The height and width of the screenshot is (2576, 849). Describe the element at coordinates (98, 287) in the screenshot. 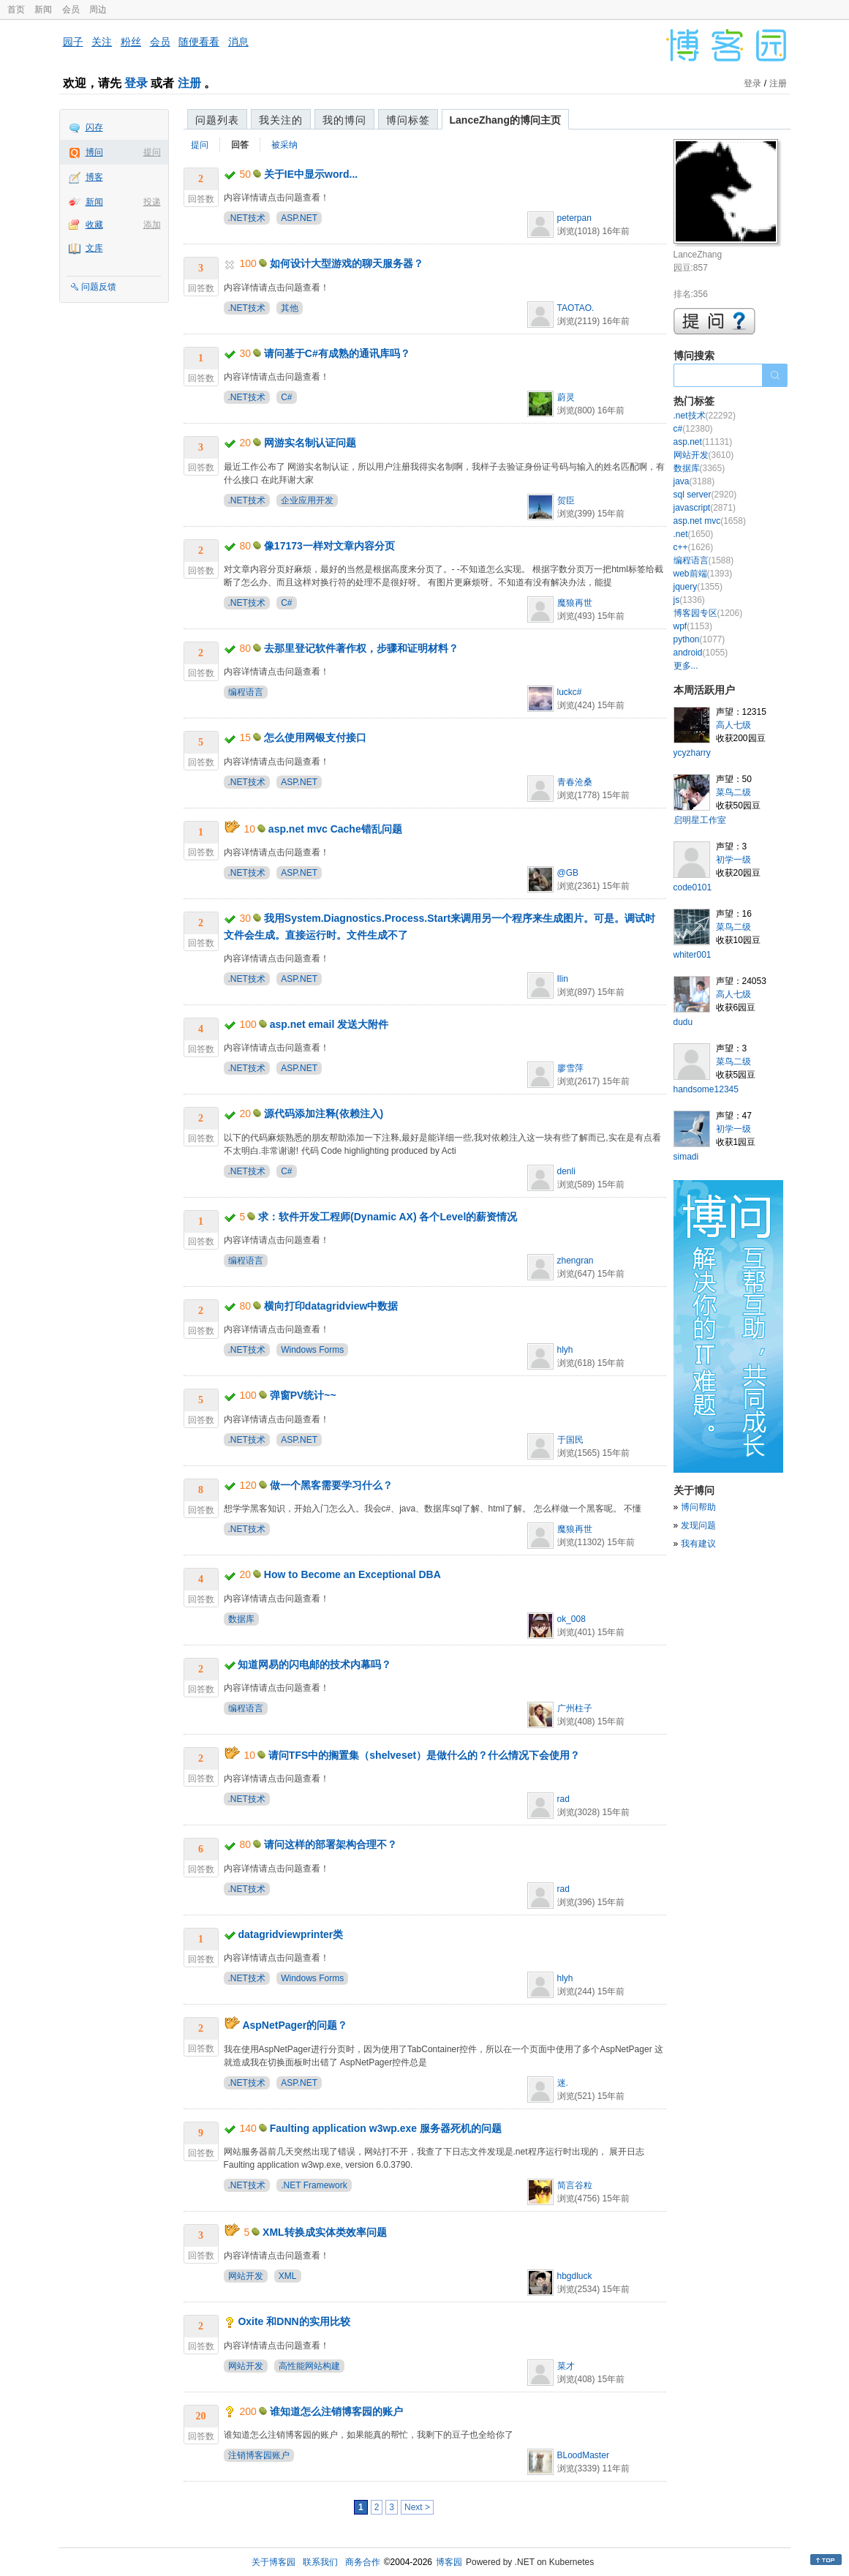

I see `问题反馈` at that location.